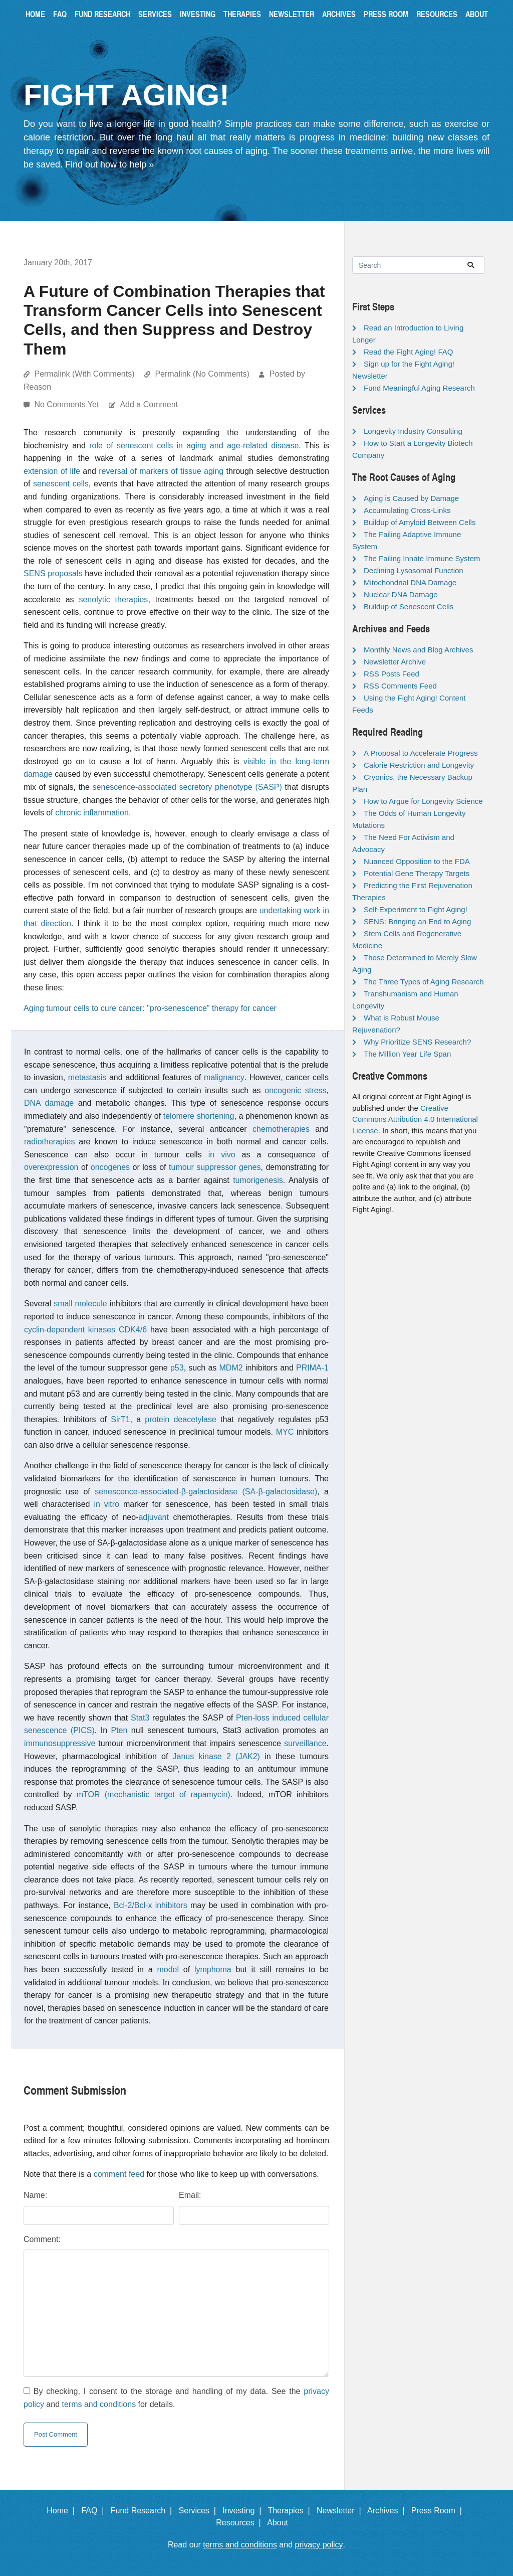 The width and height of the screenshot is (513, 2576). What do you see at coordinates (413, 431) in the screenshot?
I see `Longevity Industry Consulting` at bounding box center [413, 431].